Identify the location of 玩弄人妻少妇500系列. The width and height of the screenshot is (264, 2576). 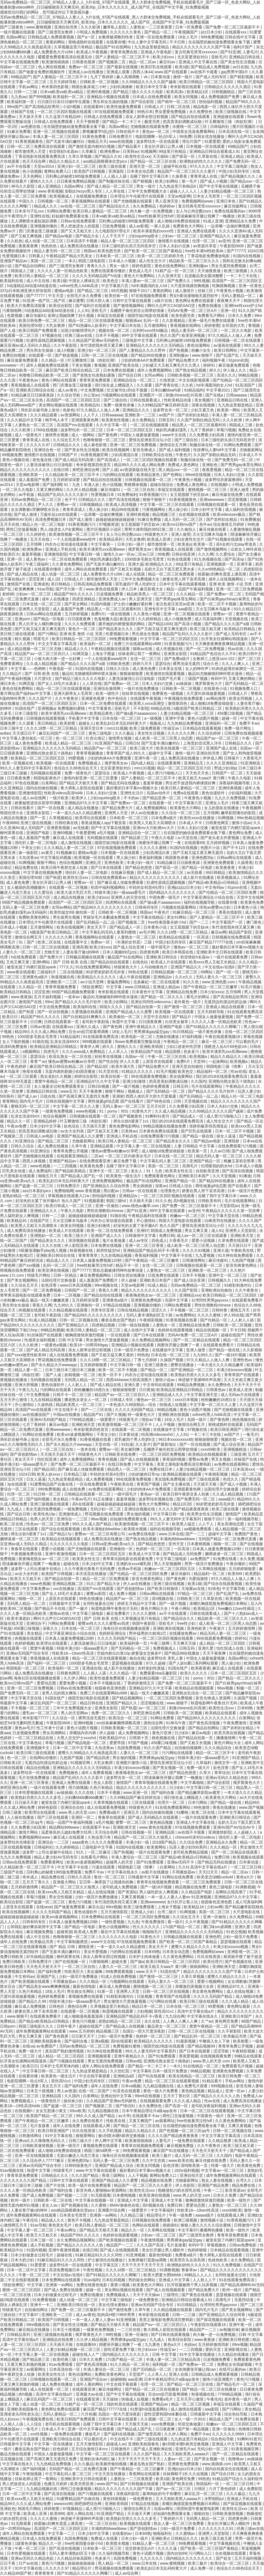
(188, 1847).